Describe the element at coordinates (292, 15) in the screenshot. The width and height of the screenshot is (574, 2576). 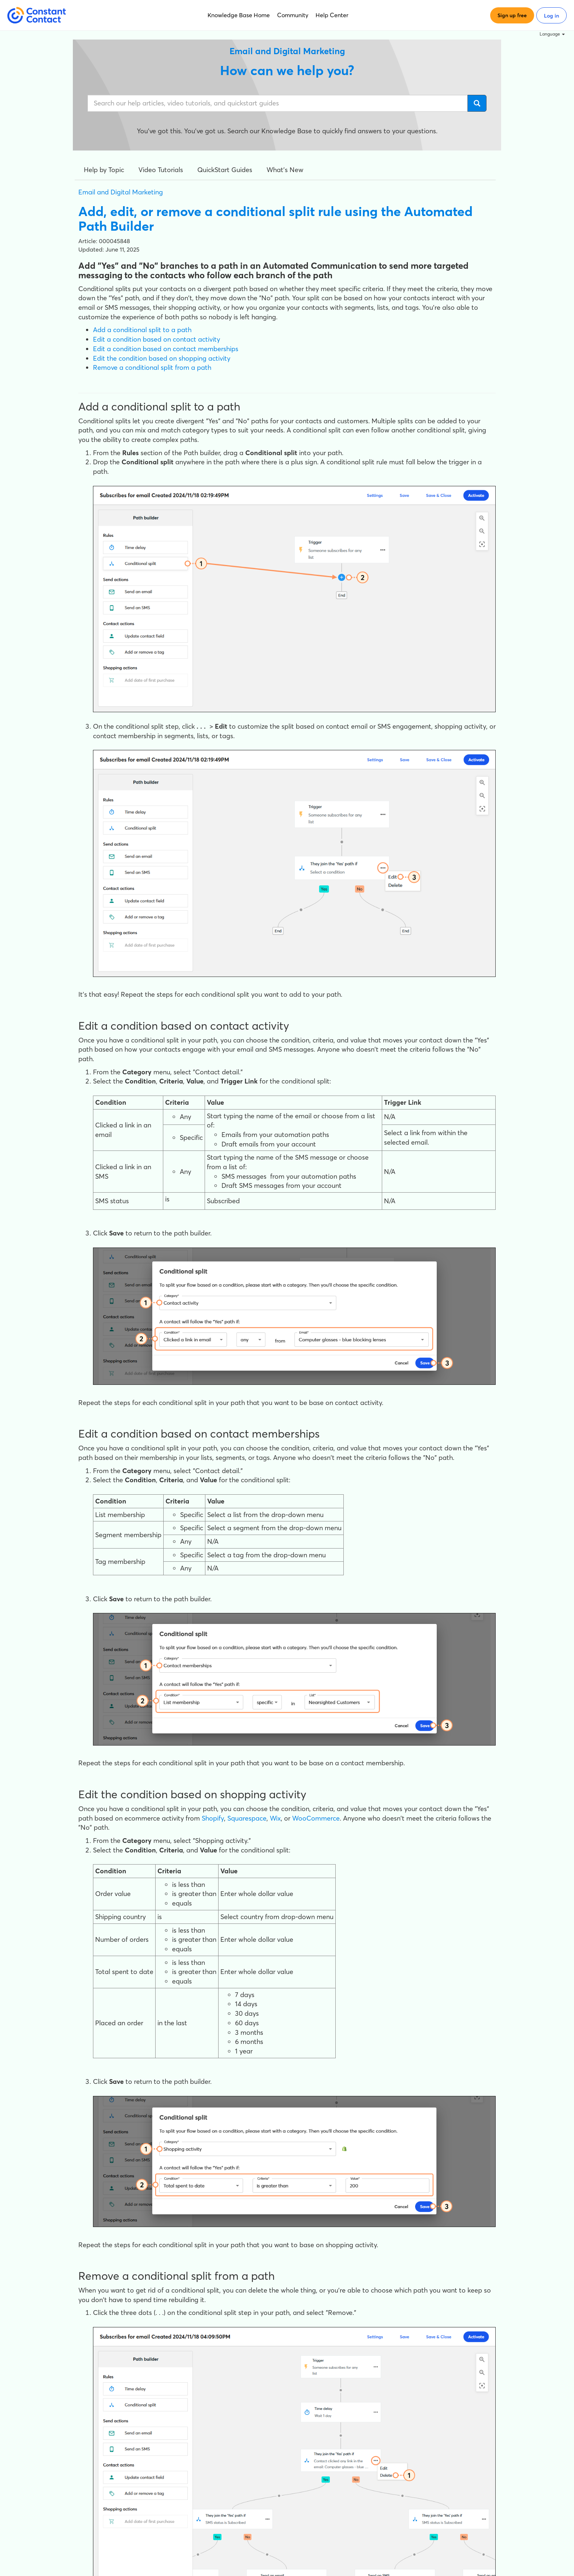
I see `Community` at that location.